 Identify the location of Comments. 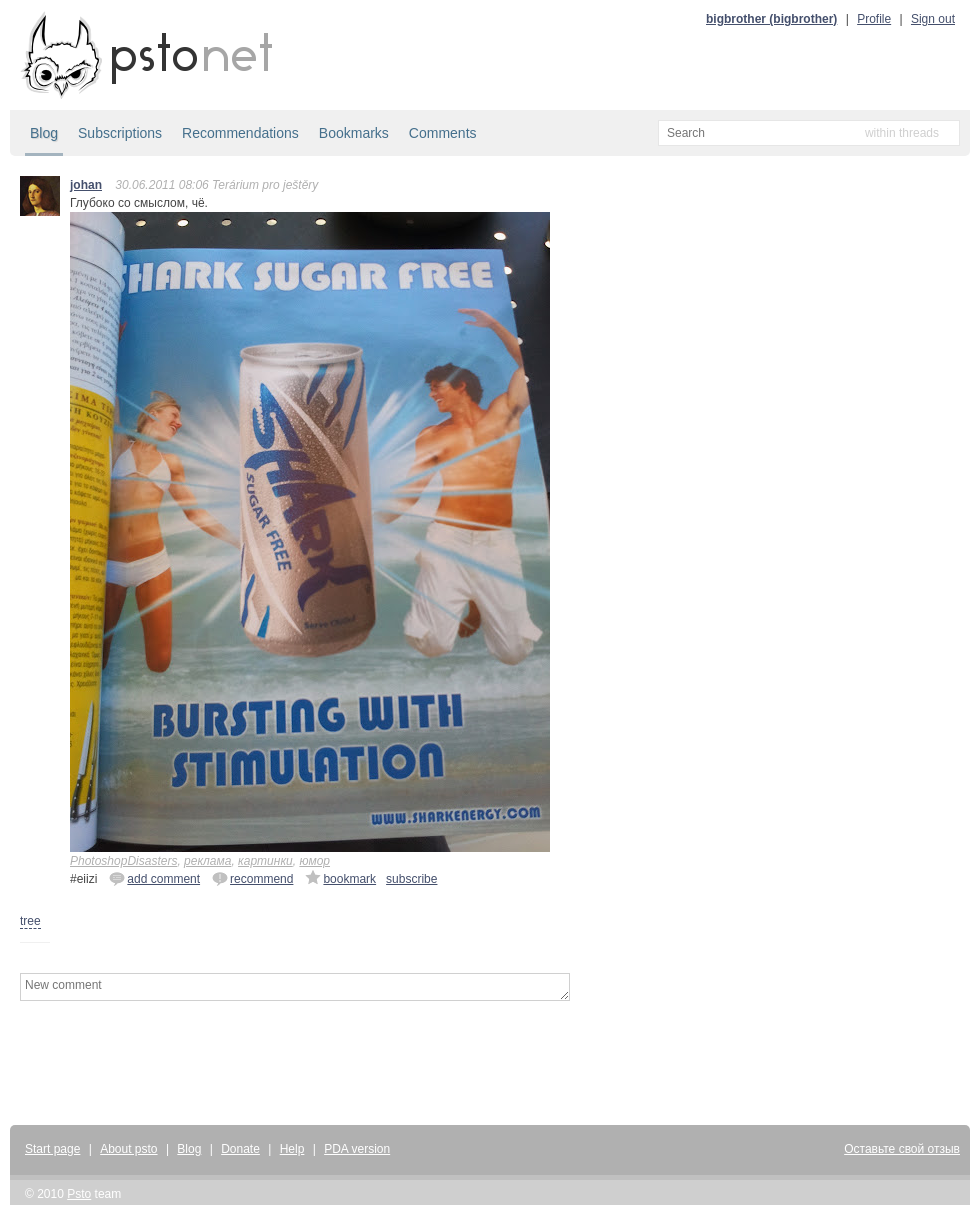
(443, 133).